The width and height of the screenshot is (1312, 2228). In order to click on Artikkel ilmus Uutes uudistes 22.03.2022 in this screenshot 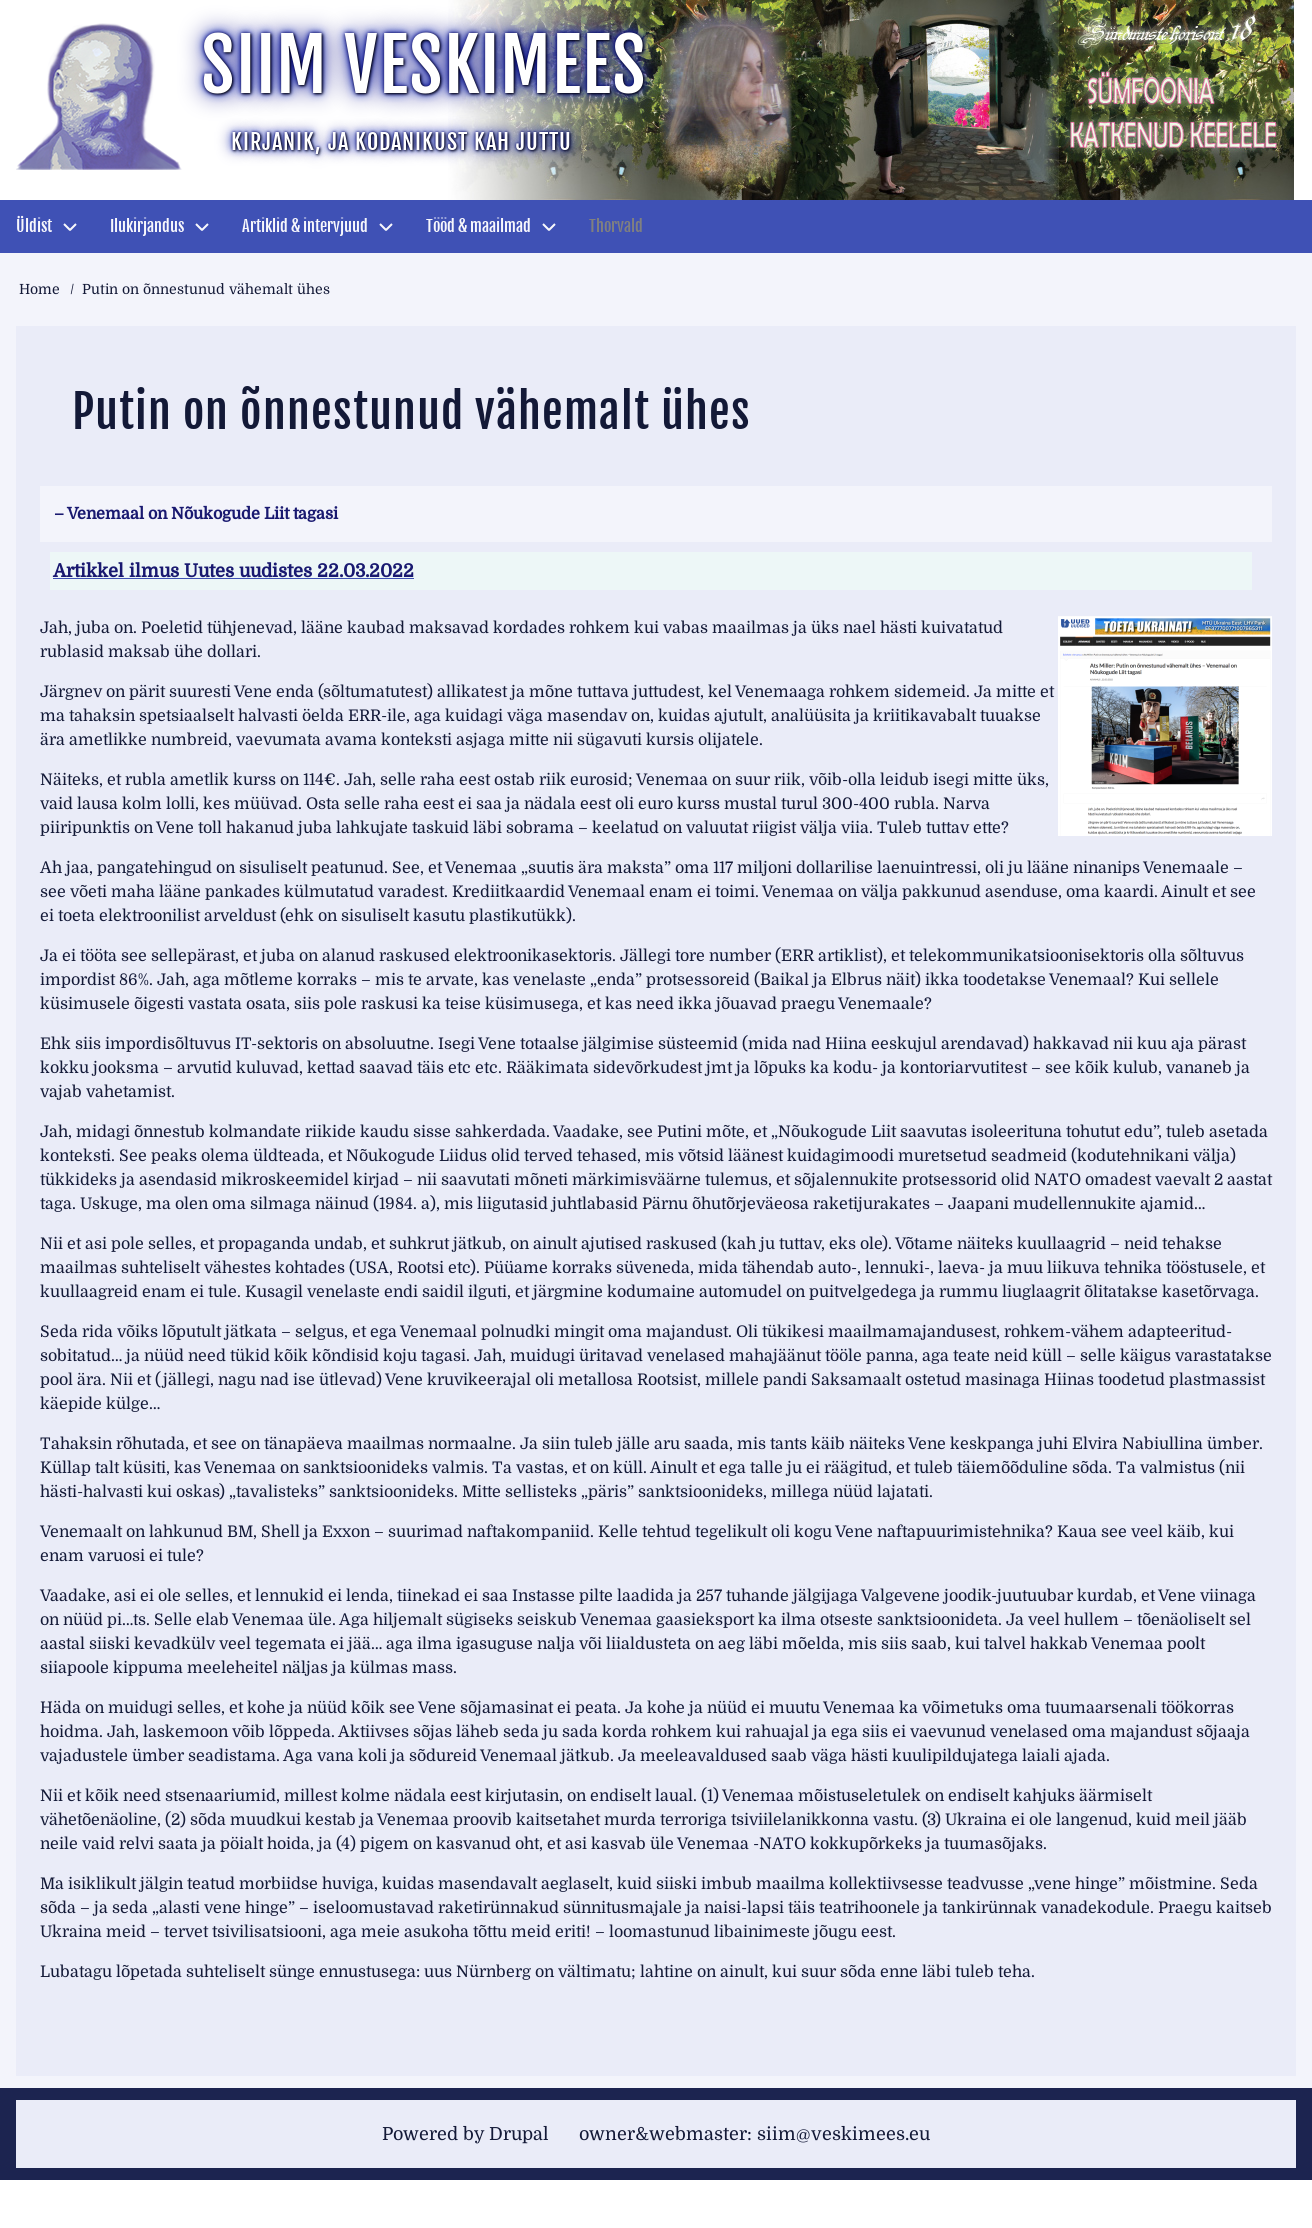, I will do `click(233, 571)`.